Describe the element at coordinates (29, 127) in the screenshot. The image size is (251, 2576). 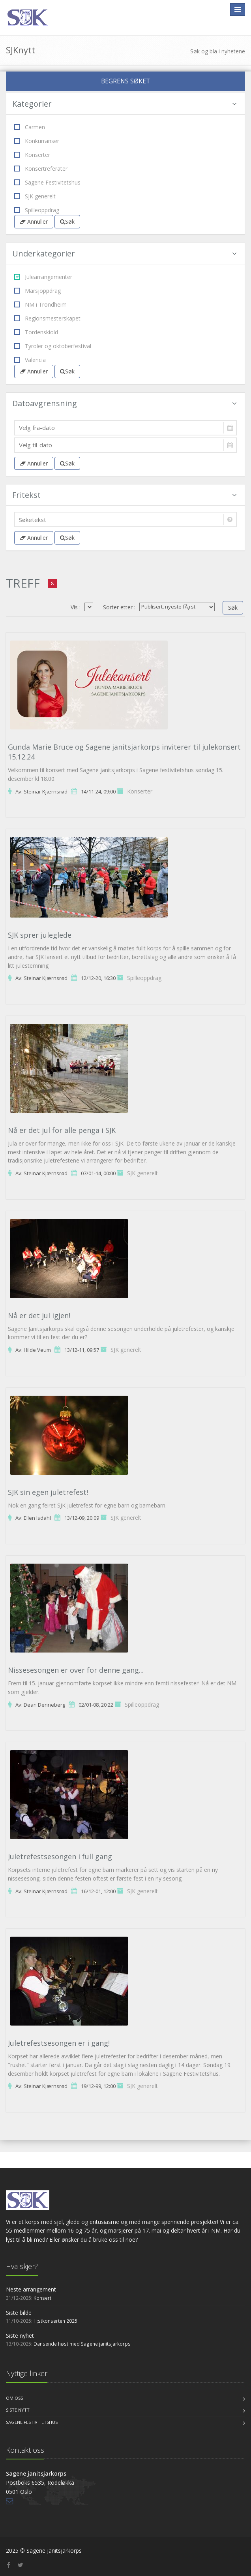
I see `Carmen` at that location.